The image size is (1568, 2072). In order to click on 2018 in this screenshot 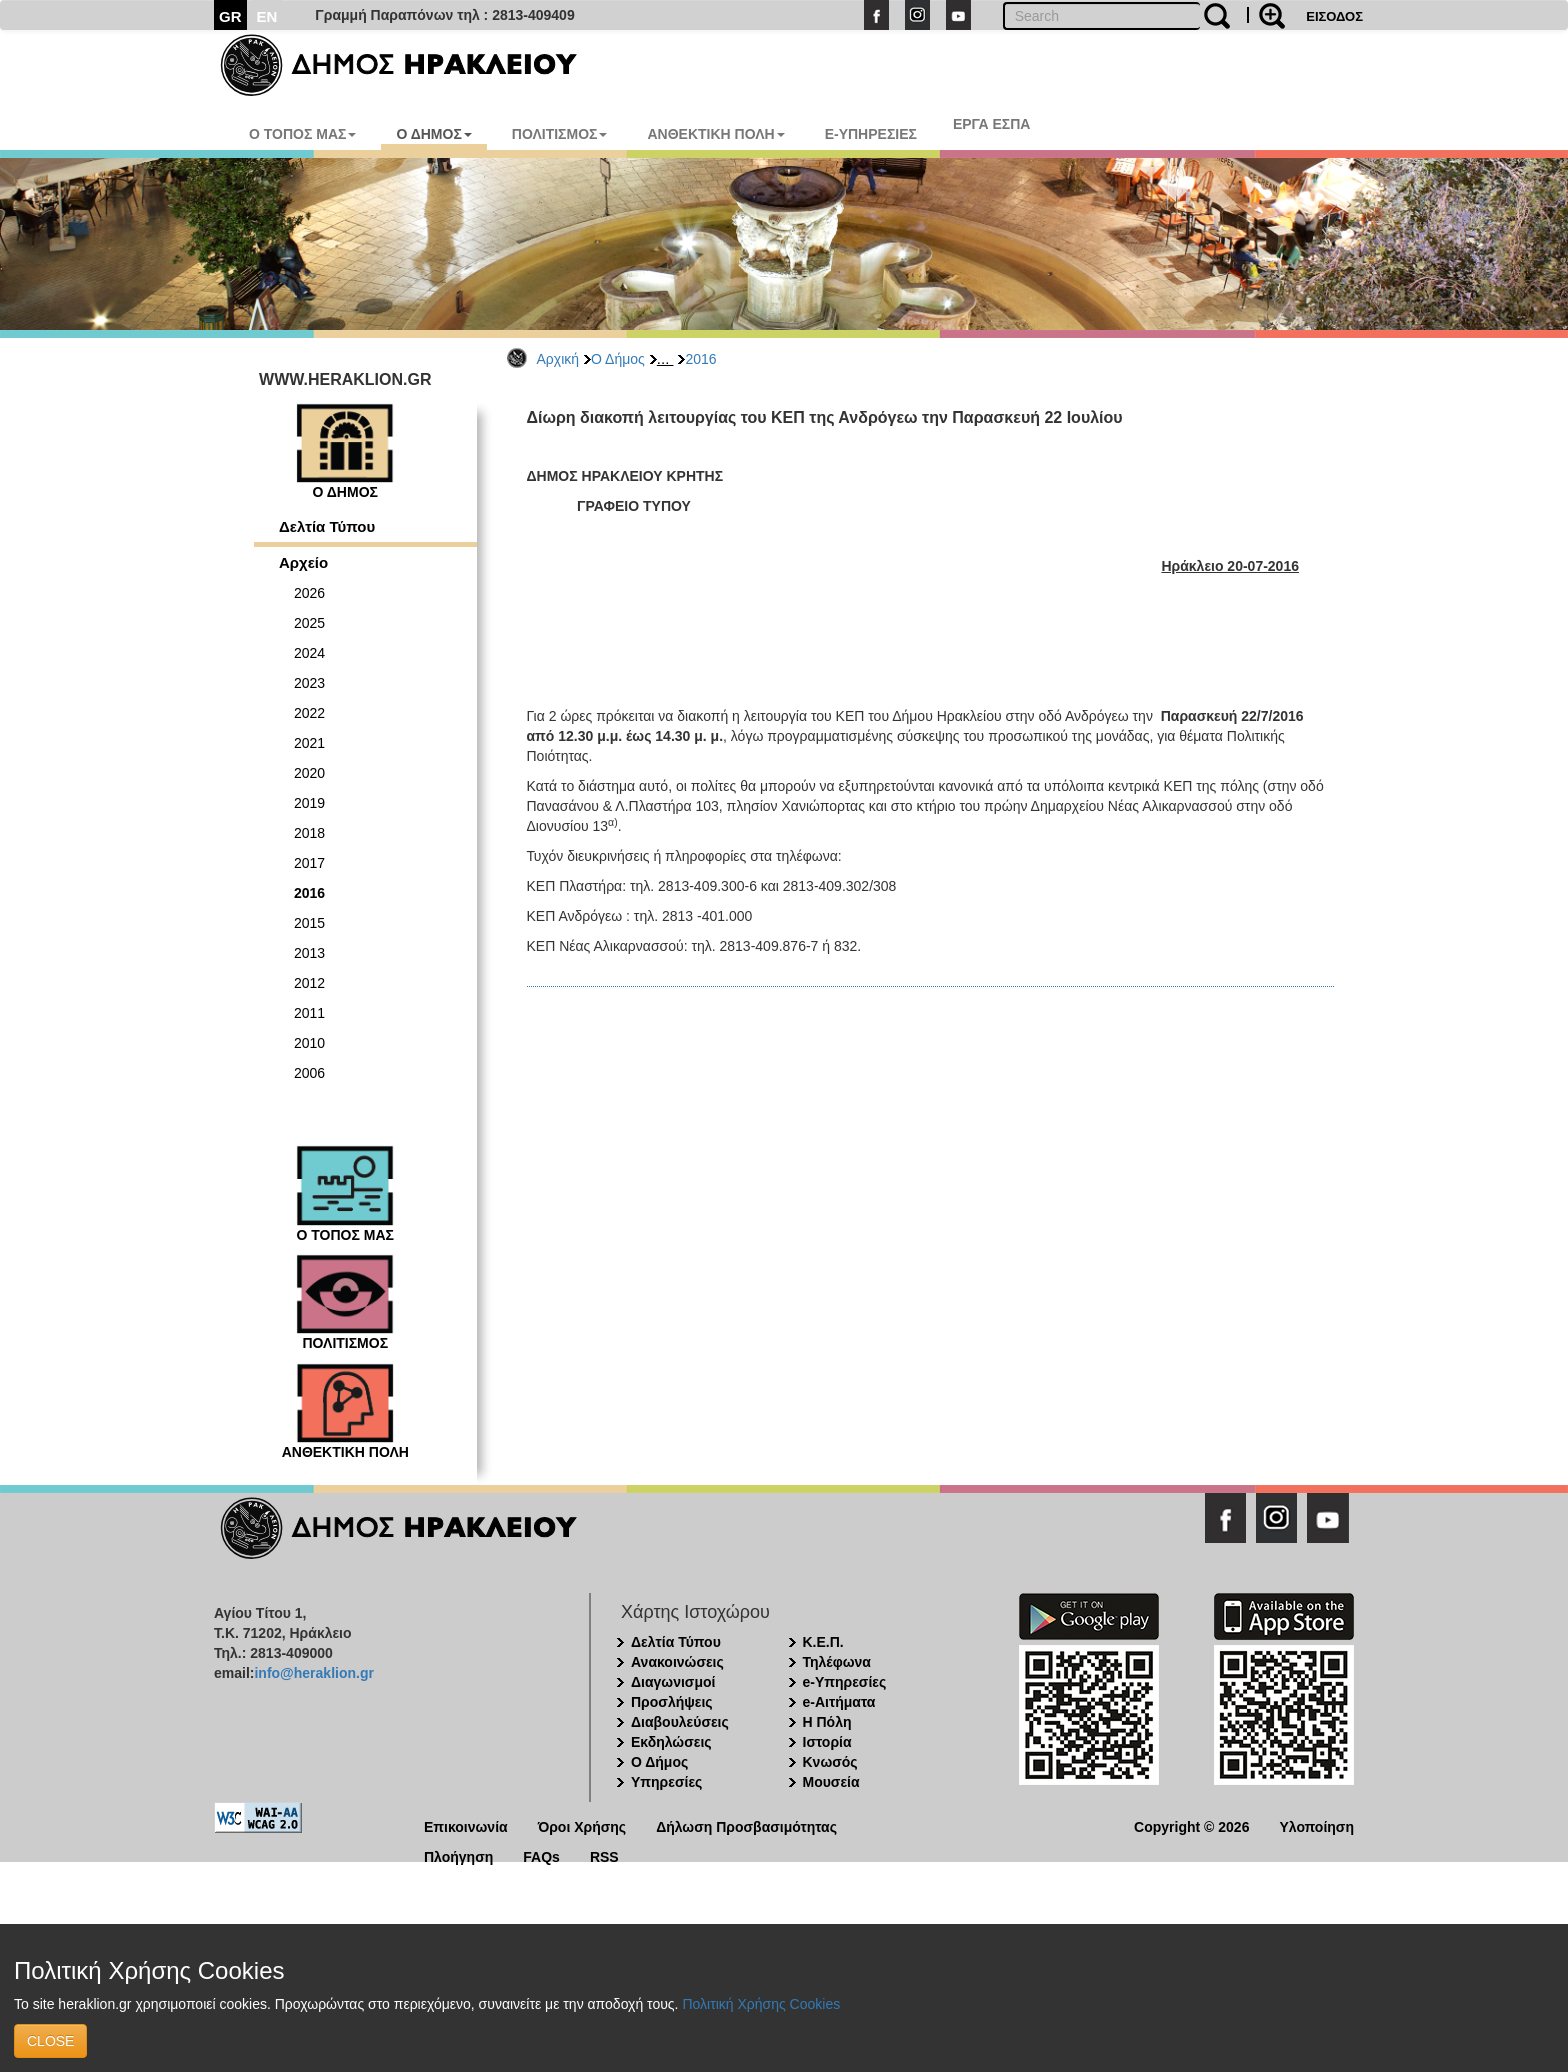, I will do `click(309, 833)`.